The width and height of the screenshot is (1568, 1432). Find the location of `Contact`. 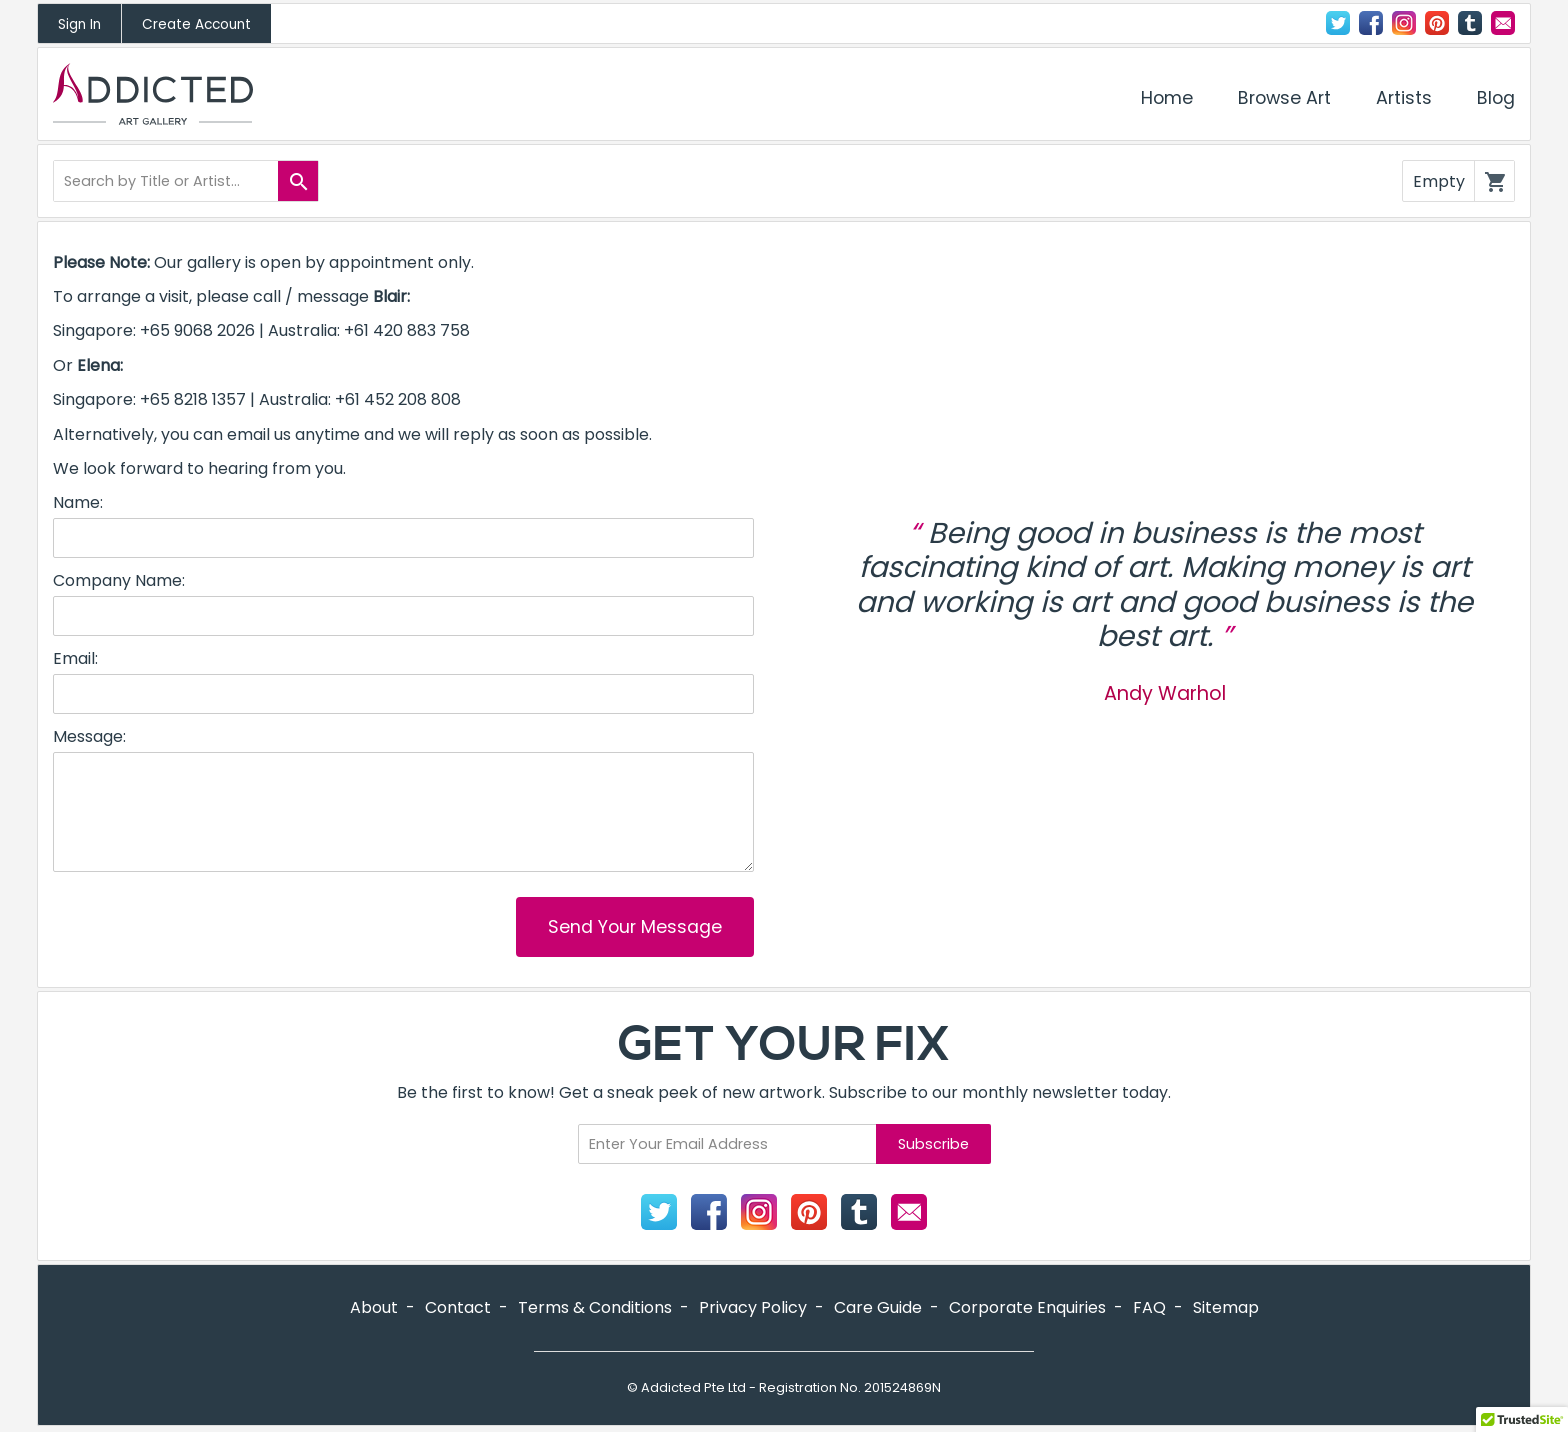

Contact is located at coordinates (1503, 23).